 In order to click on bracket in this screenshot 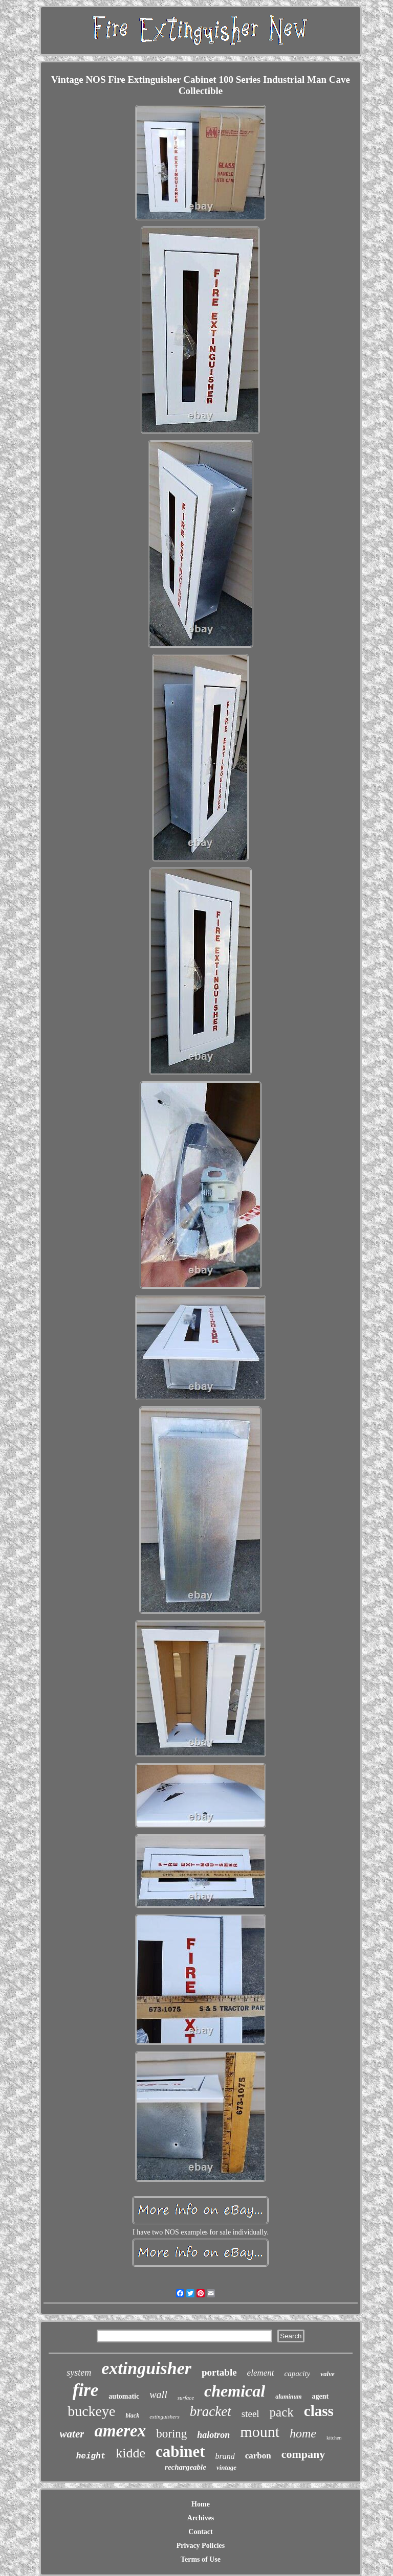, I will do `click(210, 2411)`.